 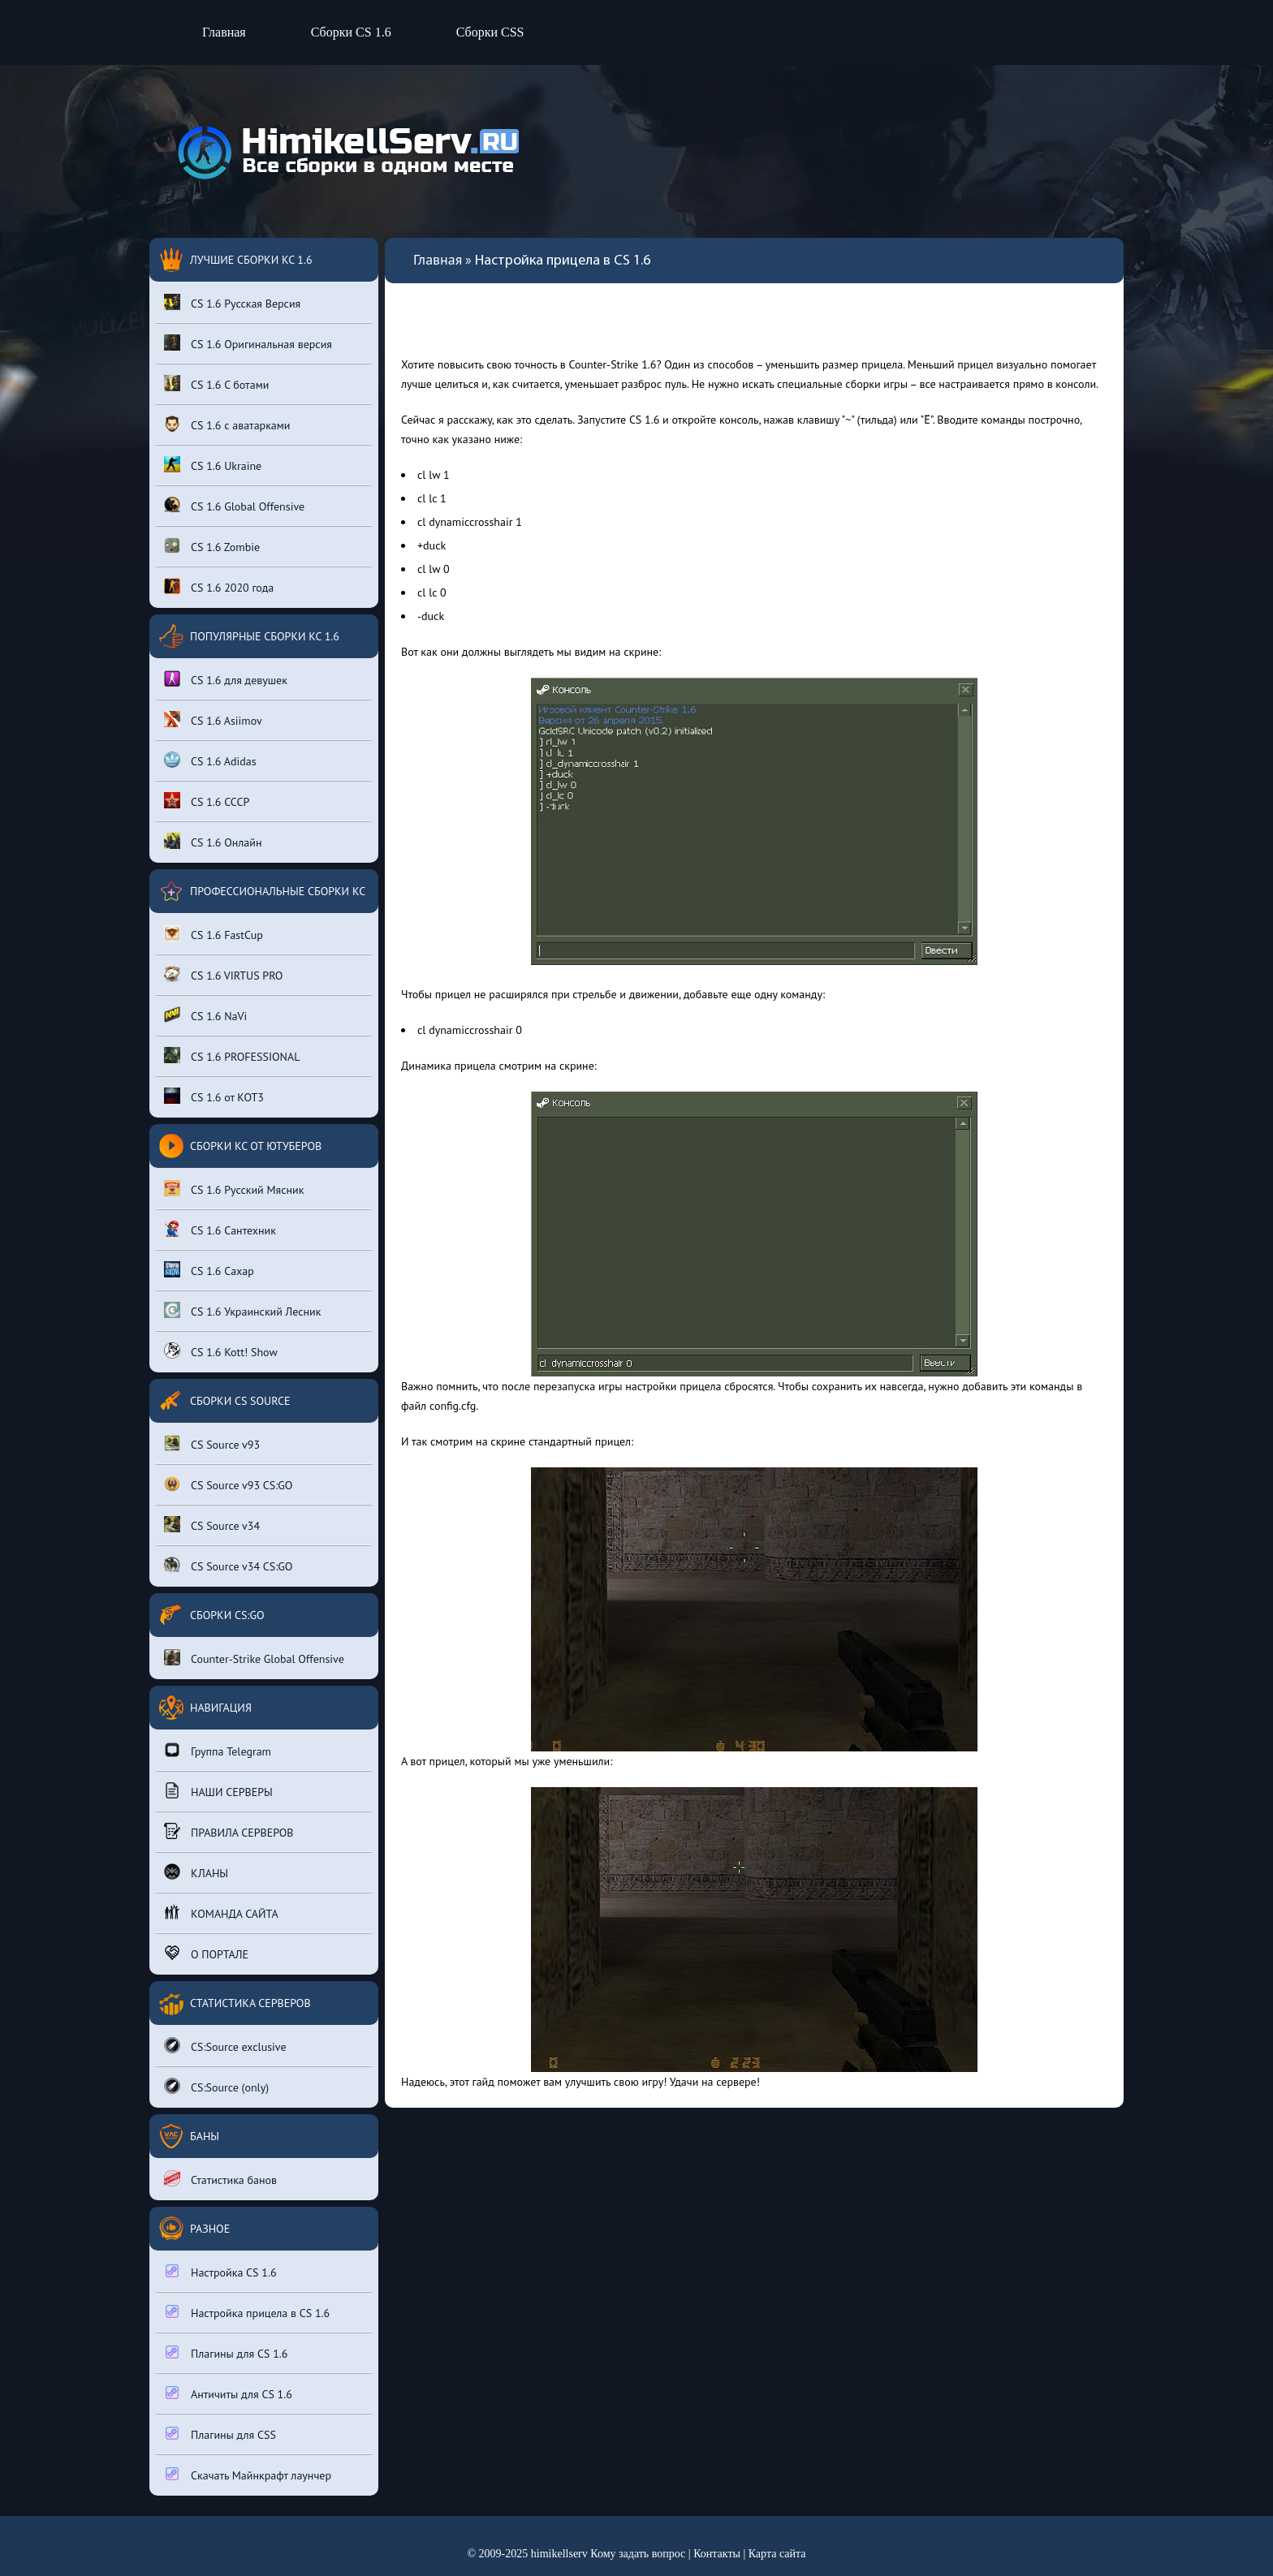 What do you see at coordinates (217, 1750) in the screenshot?
I see `Группа Telegram` at bounding box center [217, 1750].